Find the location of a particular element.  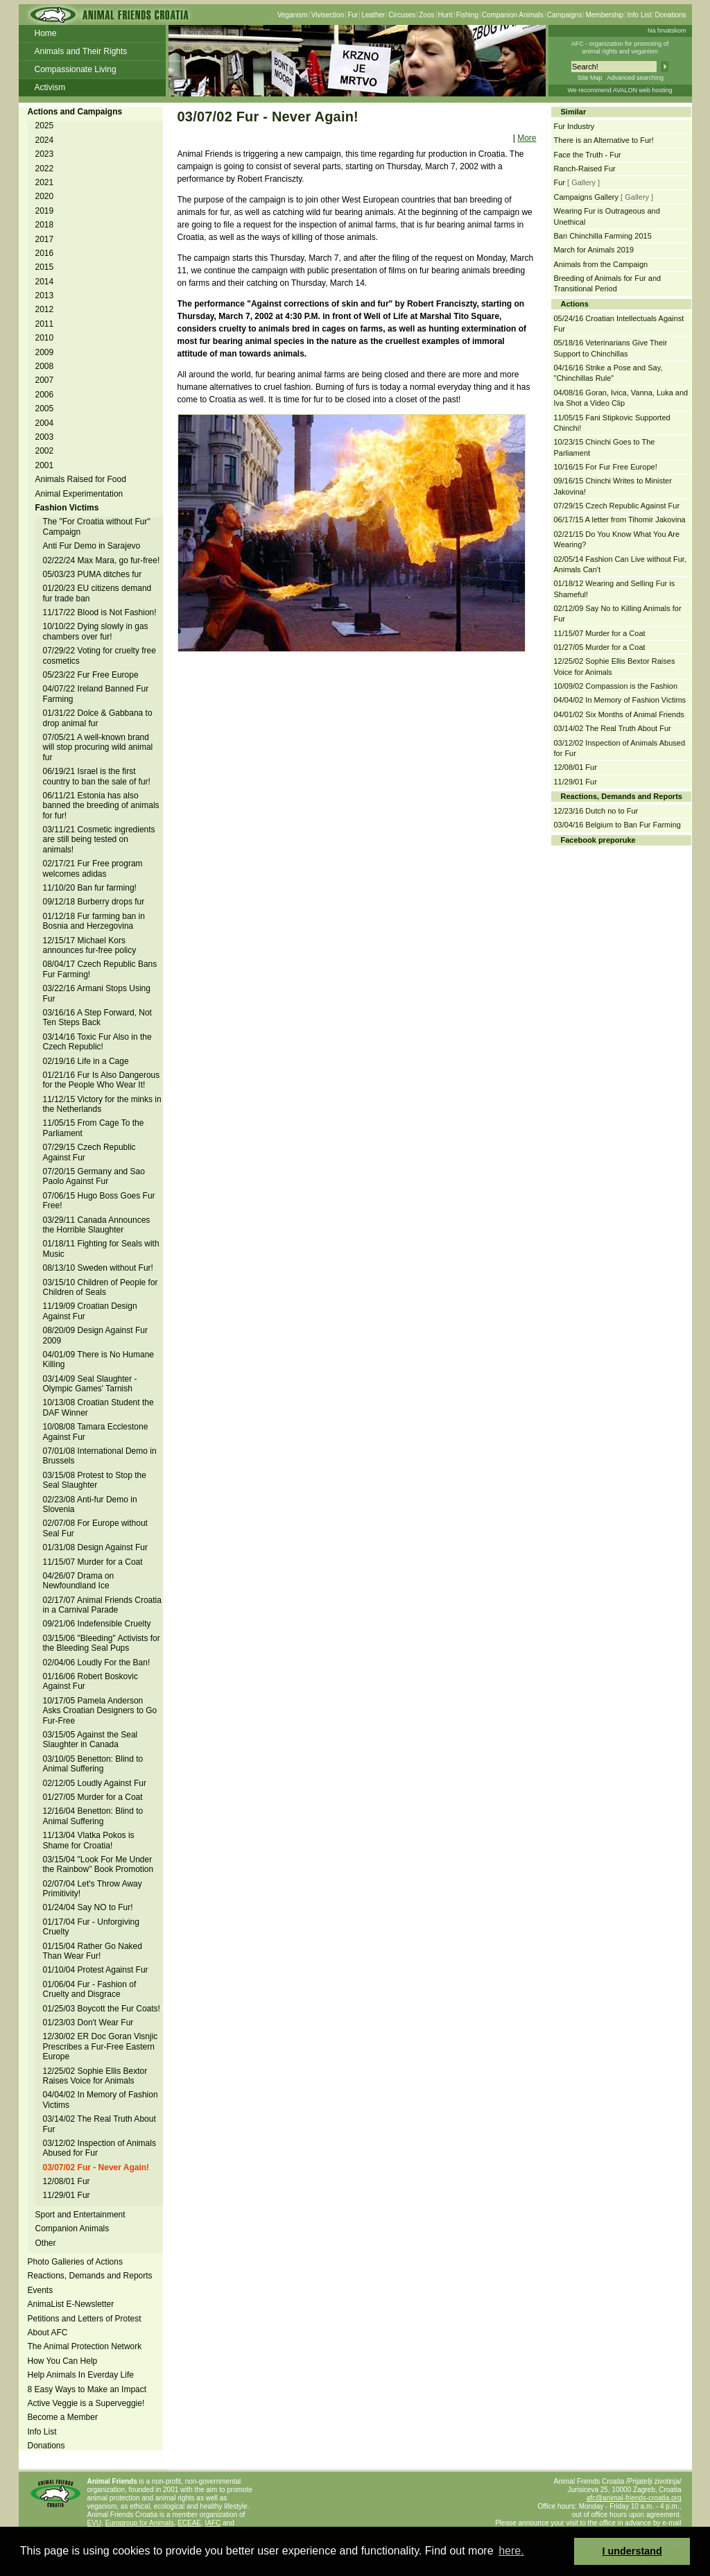

11/10/20 Ban fur farming! is located at coordinates (90, 888).